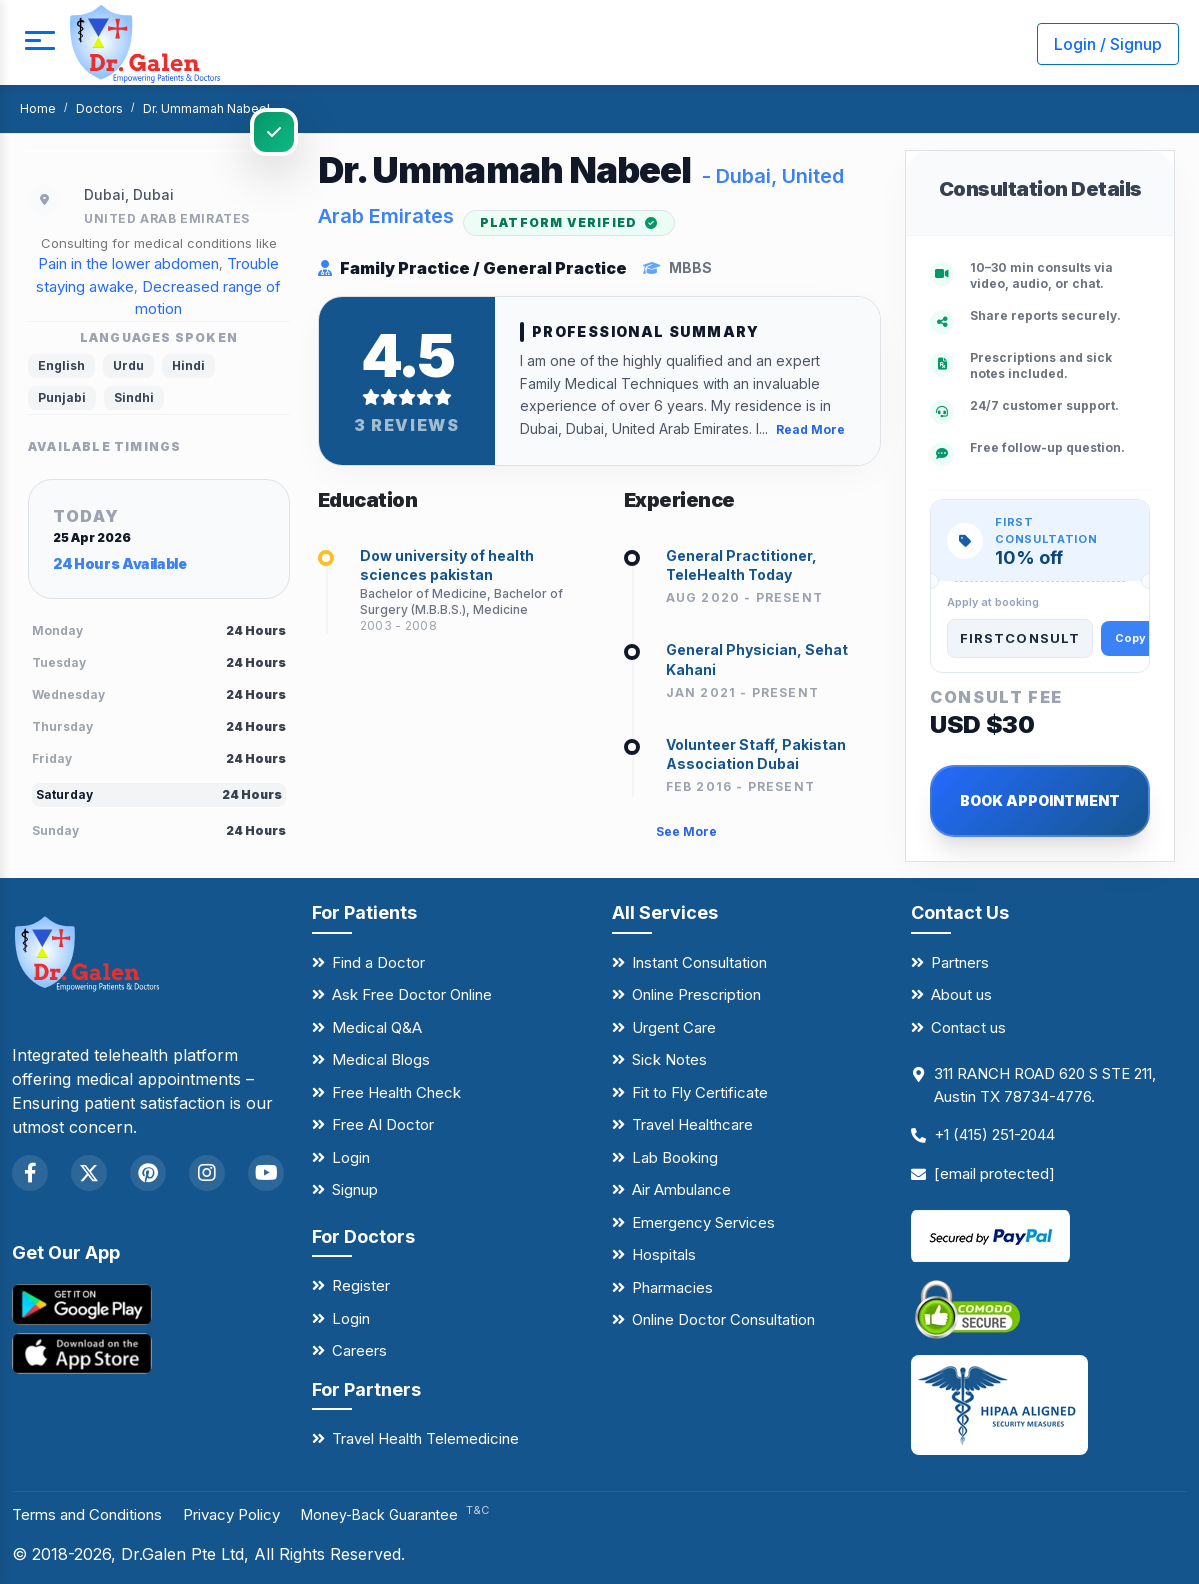 Image resolution: width=1199 pixels, height=1584 pixels. I want to click on Find a Doctor, so click(378, 962).